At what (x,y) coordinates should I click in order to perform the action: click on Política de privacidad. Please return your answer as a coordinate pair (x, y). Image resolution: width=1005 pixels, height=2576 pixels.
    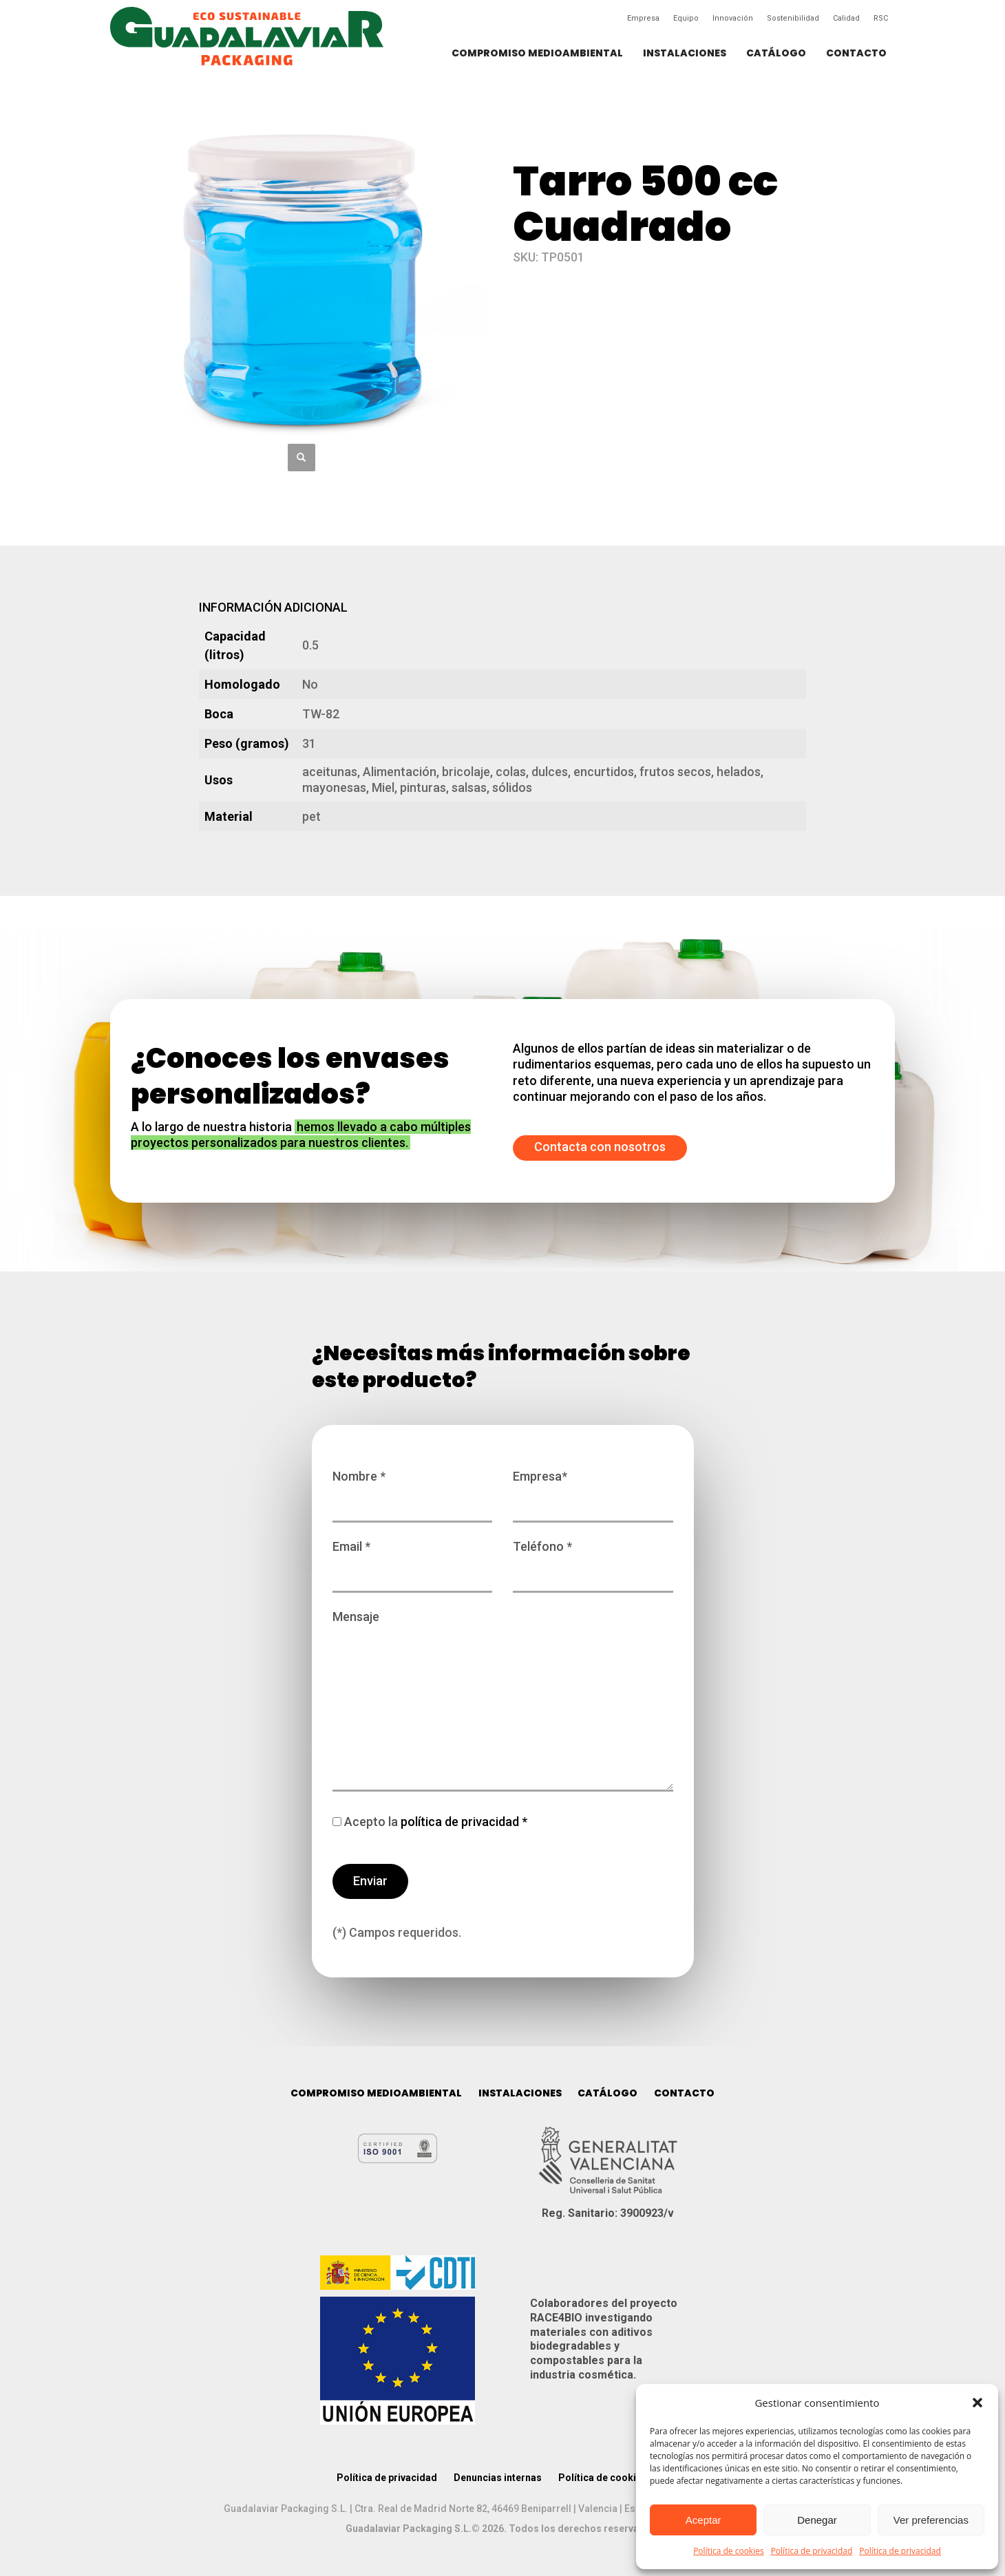
    Looking at the image, I should click on (812, 2551).